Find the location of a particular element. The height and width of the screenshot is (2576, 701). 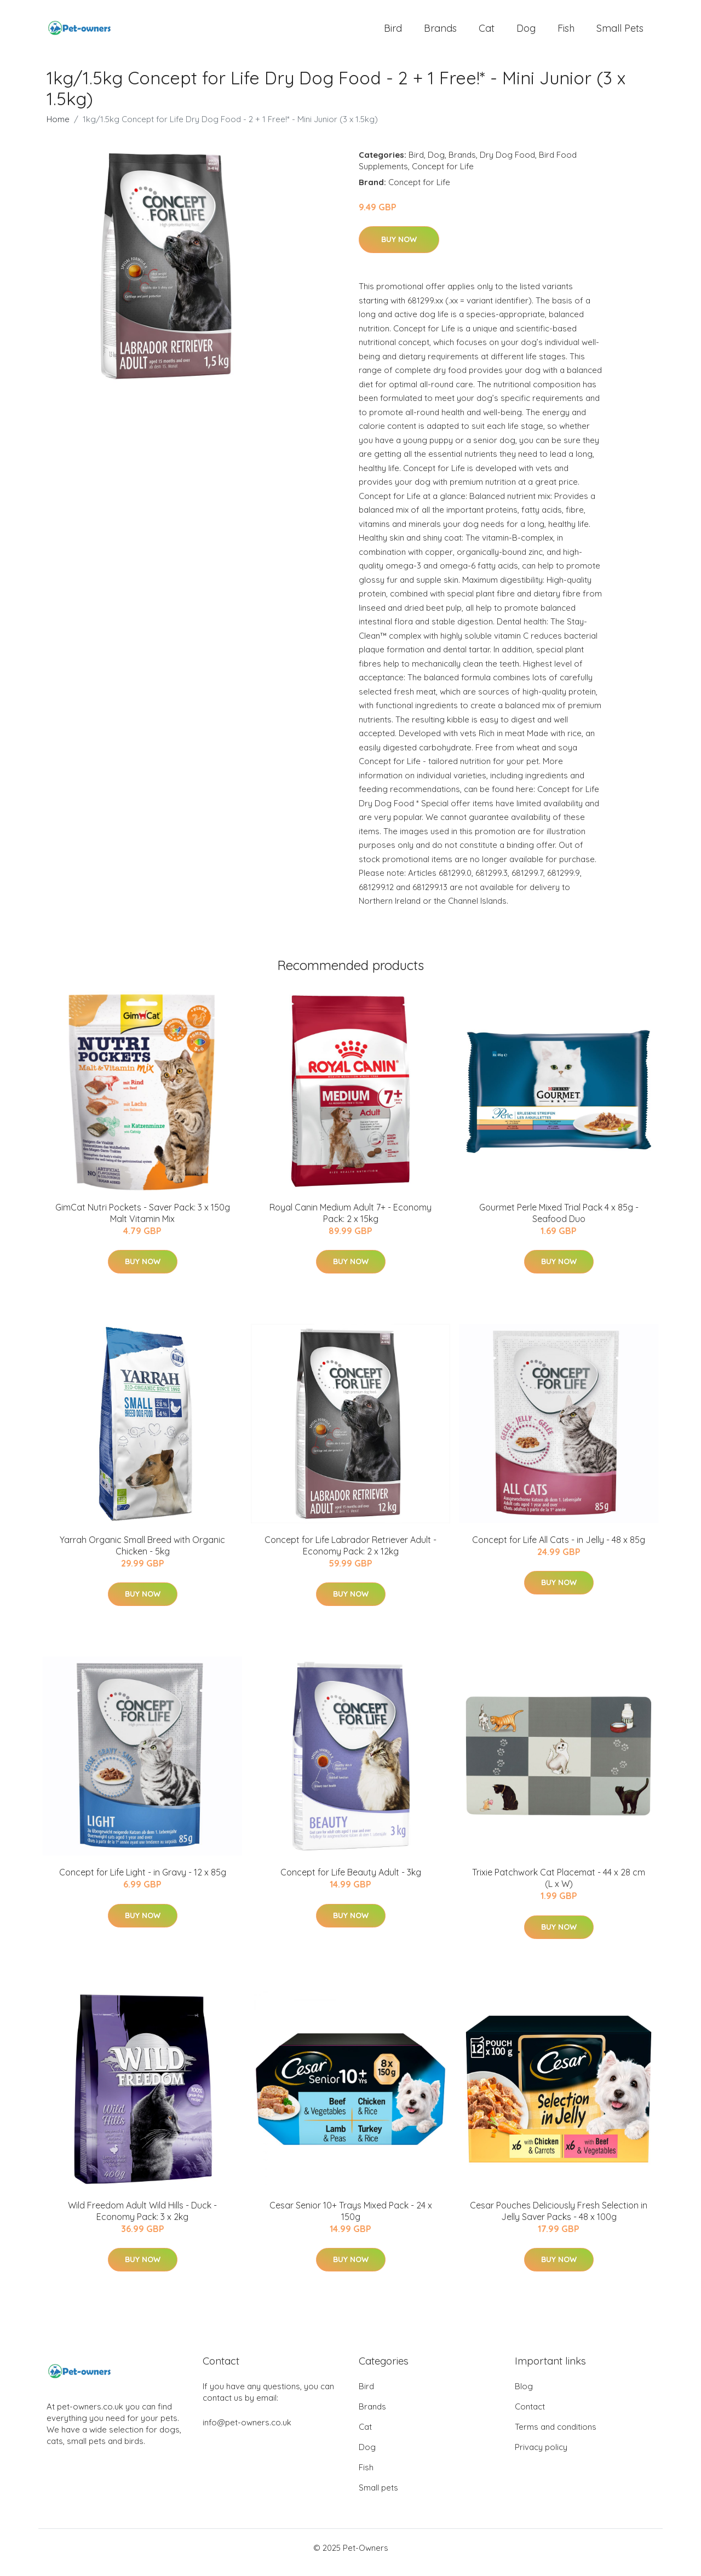

Gourmet Perle Mixed Trial Pack 4 x 85g - Seafood Duo is located at coordinates (559, 1222).